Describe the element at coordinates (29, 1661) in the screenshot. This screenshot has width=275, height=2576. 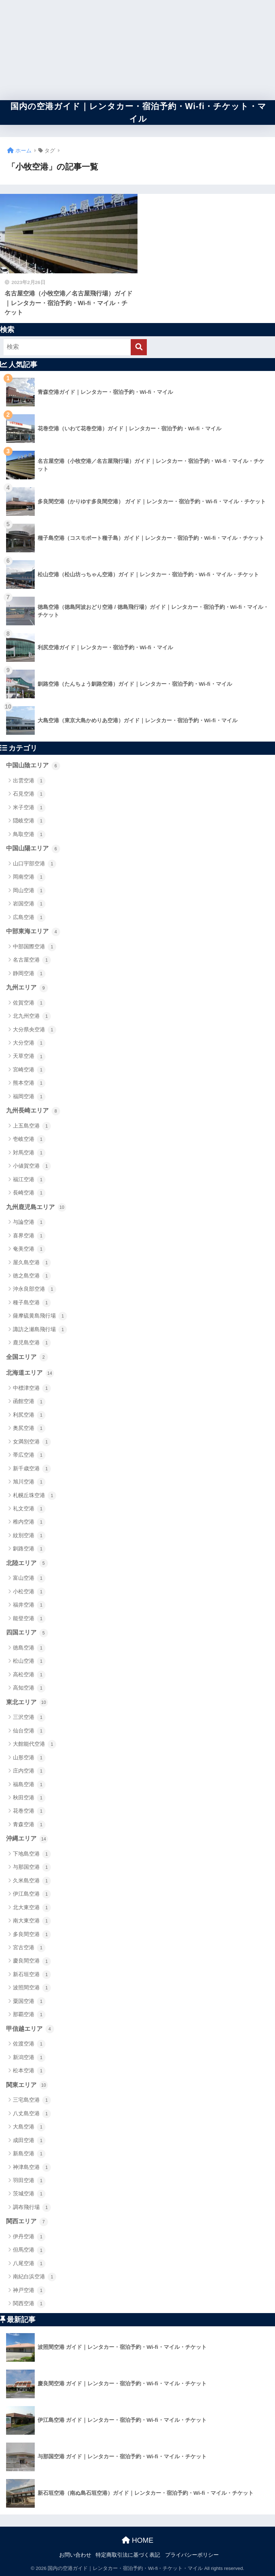
I see `松山空港` at that location.